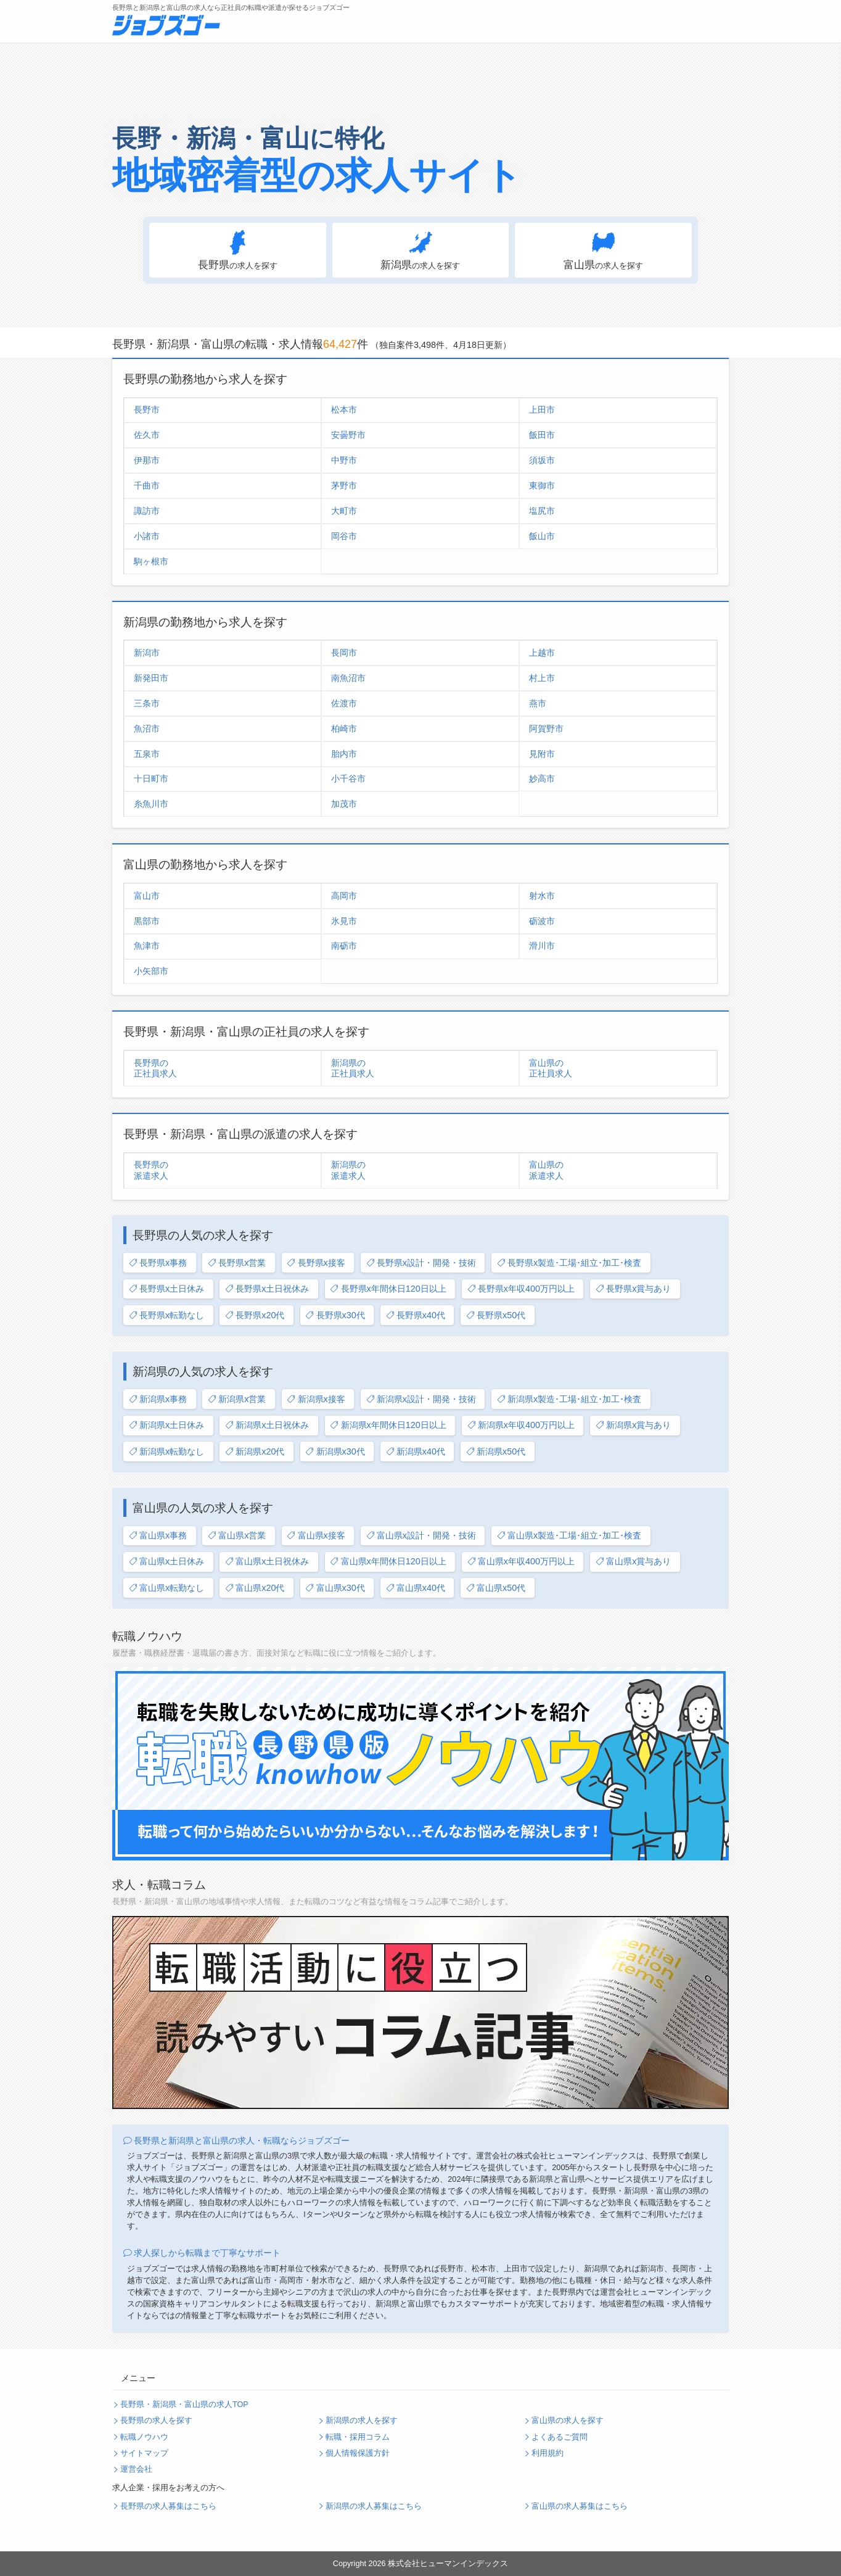 This screenshot has height=2576, width=841. What do you see at coordinates (542, 778) in the screenshot?
I see `妙高市` at bounding box center [542, 778].